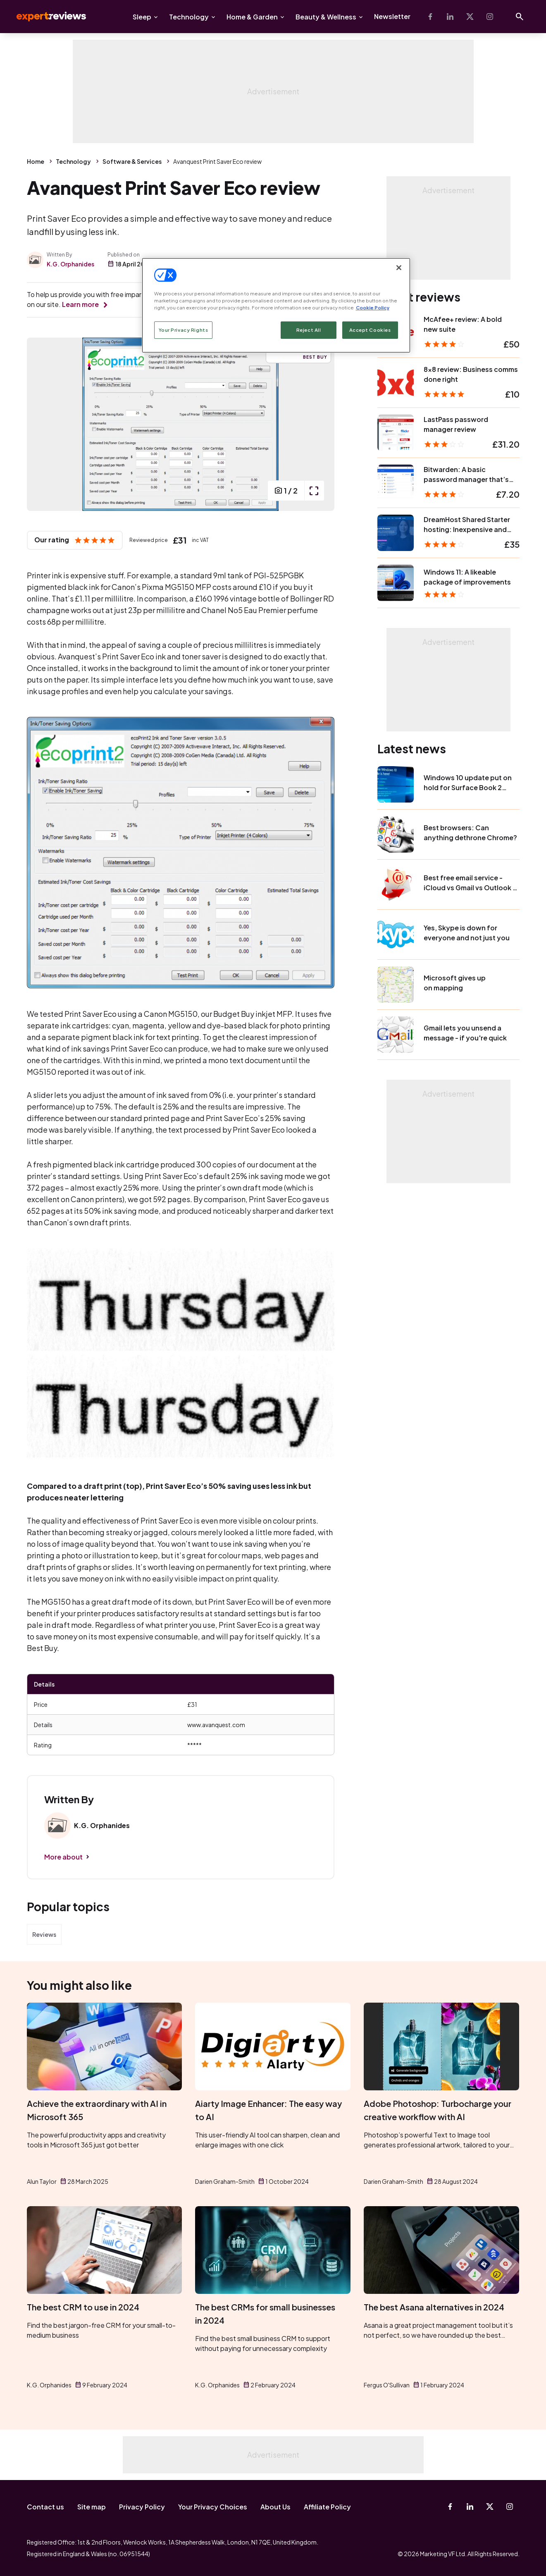 The height and width of the screenshot is (2576, 546). I want to click on K.G. Orphanides, so click(70, 264).